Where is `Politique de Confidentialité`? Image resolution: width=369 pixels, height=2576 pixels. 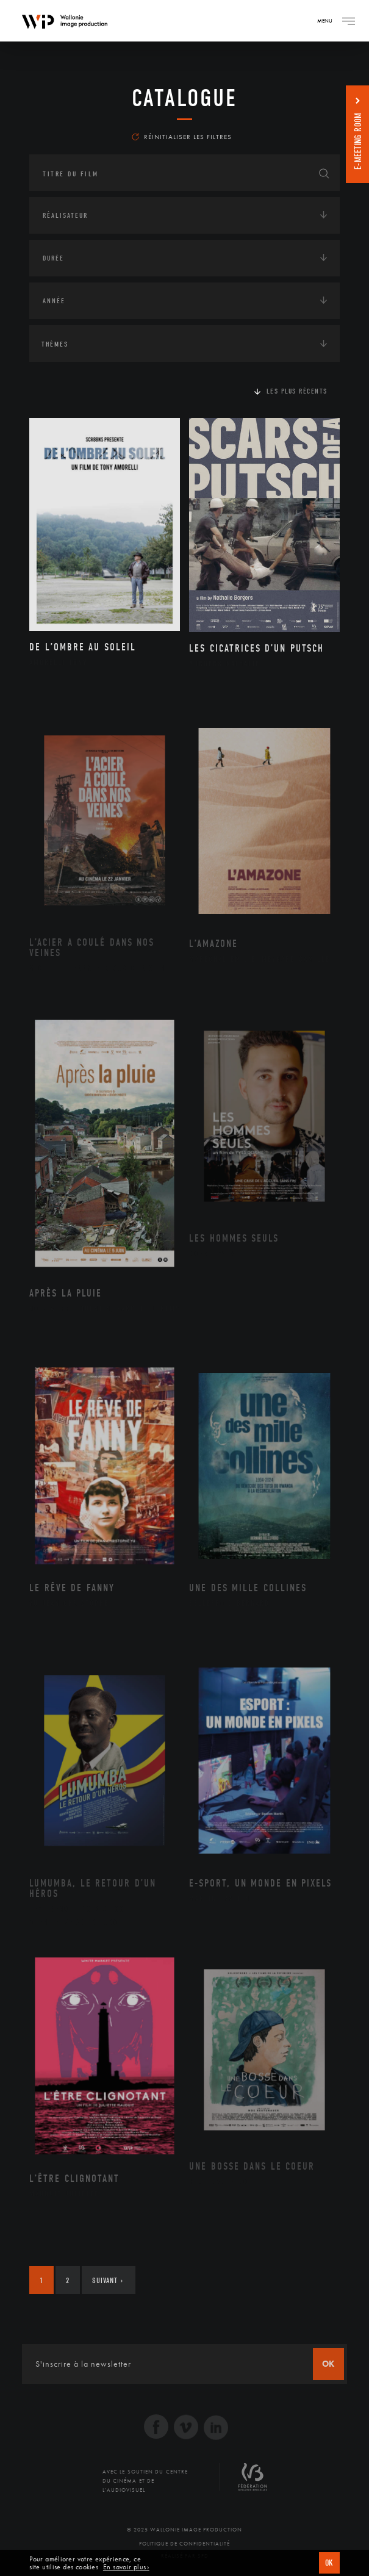
Politique de Confidentialité is located at coordinates (184, 2543).